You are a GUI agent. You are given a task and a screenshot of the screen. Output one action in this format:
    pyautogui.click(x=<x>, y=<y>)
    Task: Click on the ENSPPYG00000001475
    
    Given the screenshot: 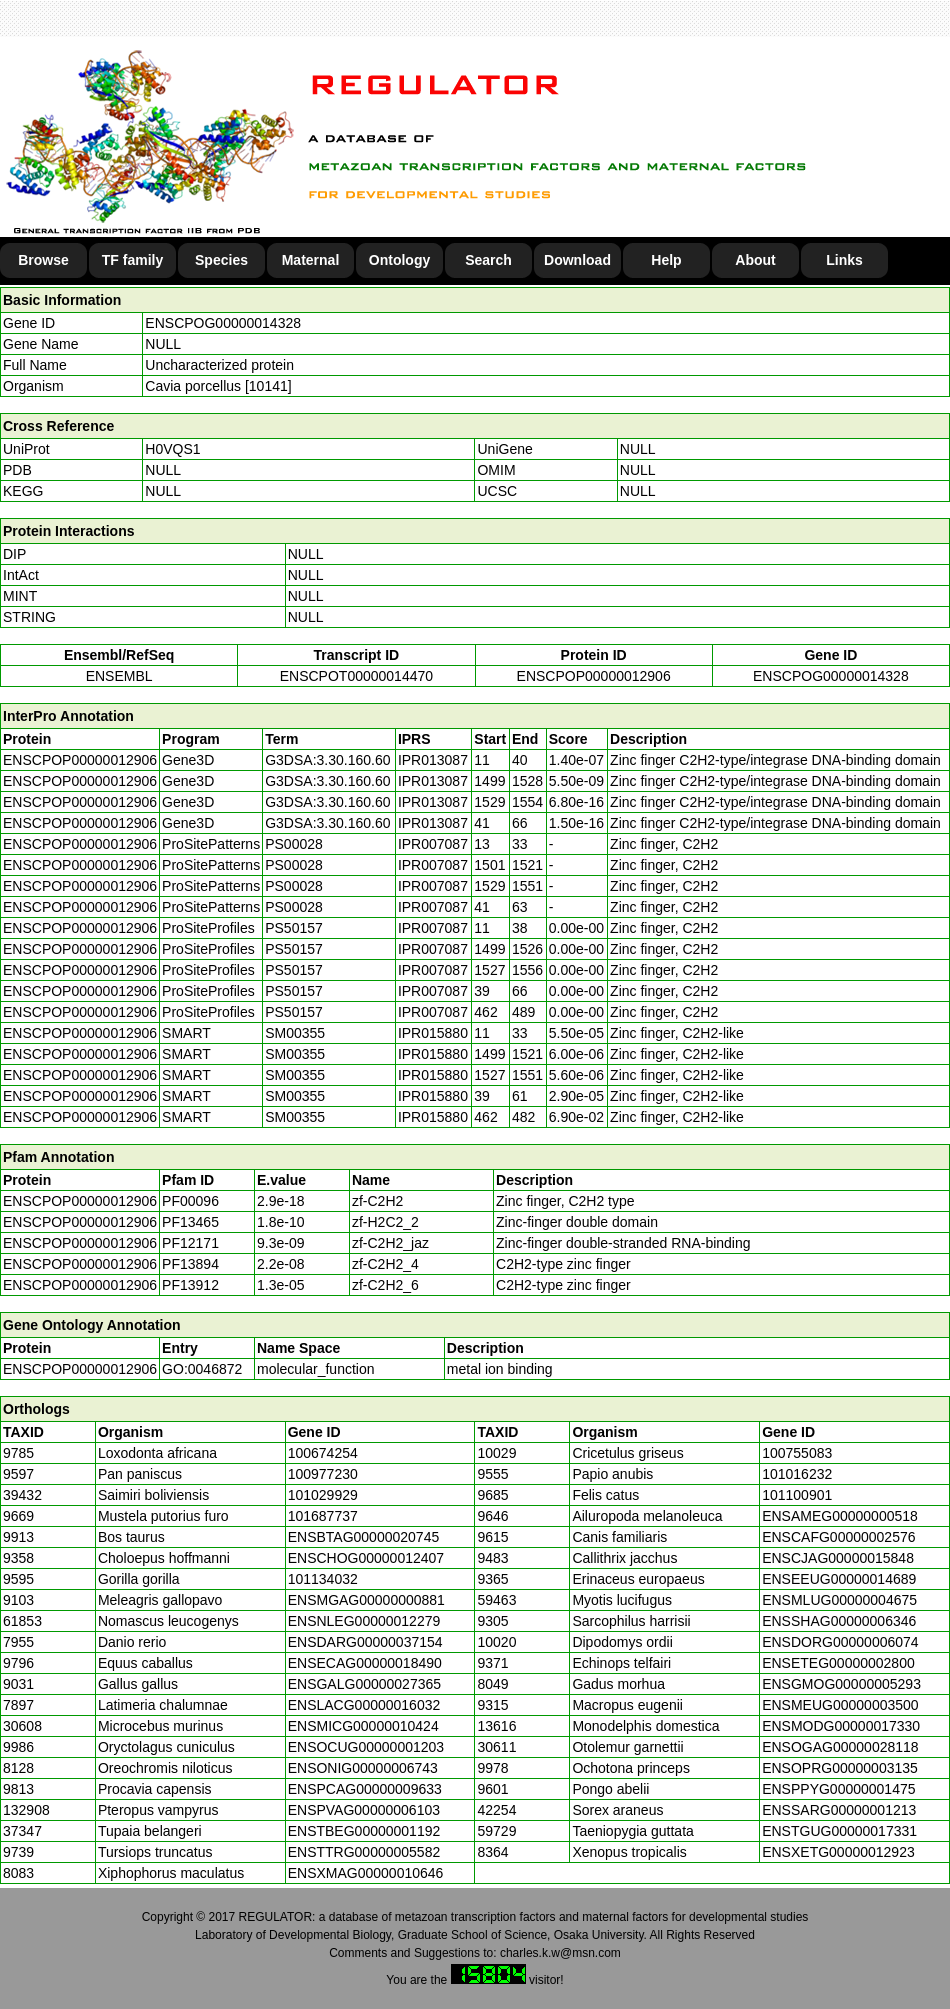 What is the action you would take?
    pyautogui.click(x=838, y=1789)
    